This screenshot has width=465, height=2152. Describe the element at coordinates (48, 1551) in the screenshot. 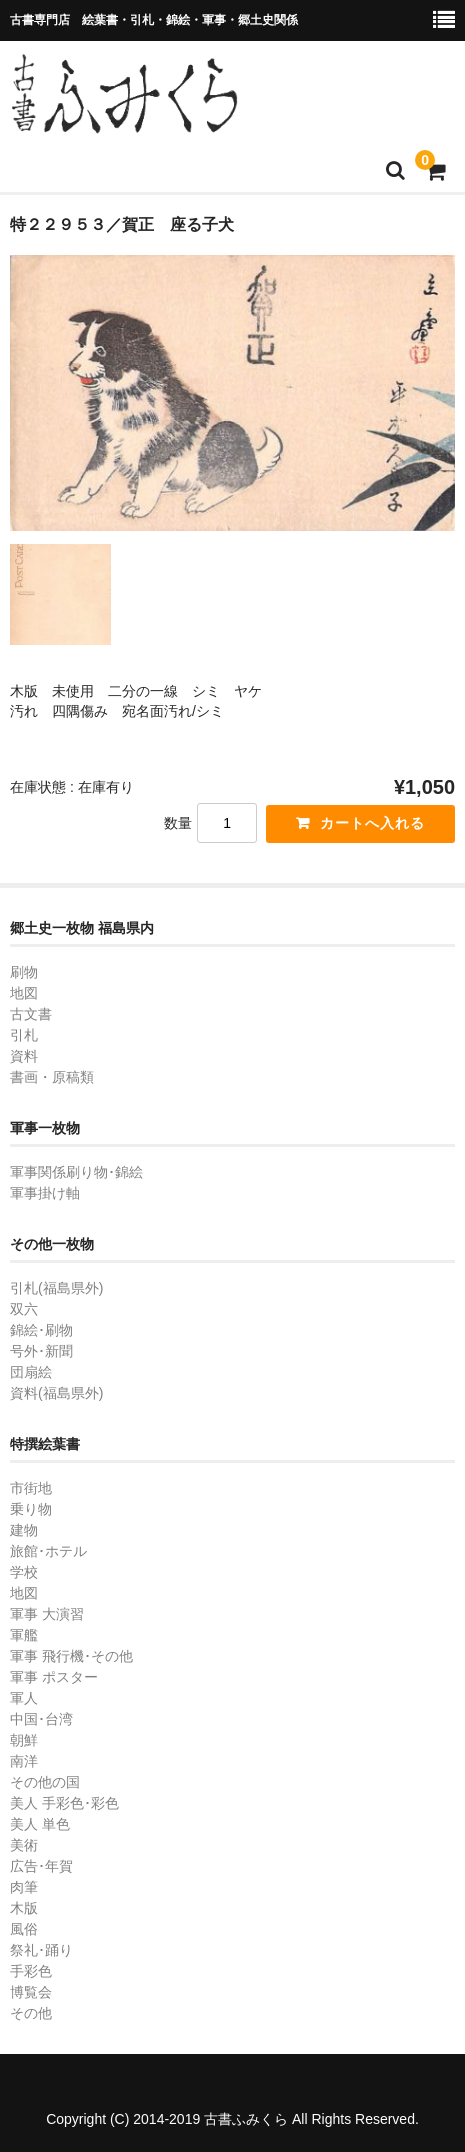

I see `旅館･ホテル` at that location.